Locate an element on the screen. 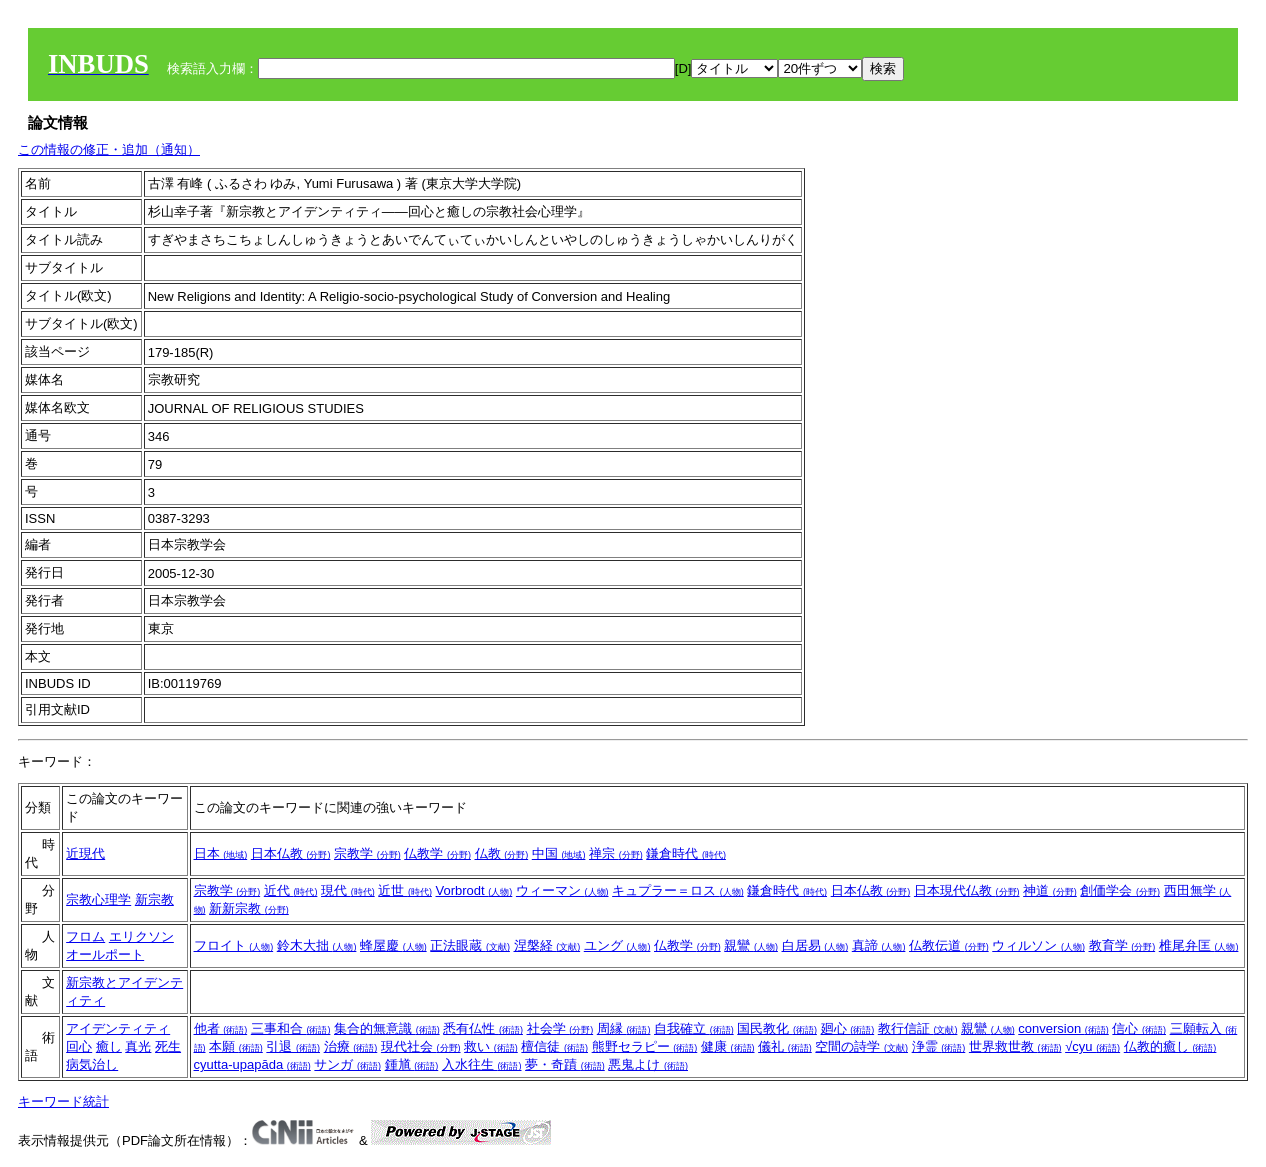 This screenshot has height=1167, width=1266. 現代社会 is located at coordinates (421, 1046).